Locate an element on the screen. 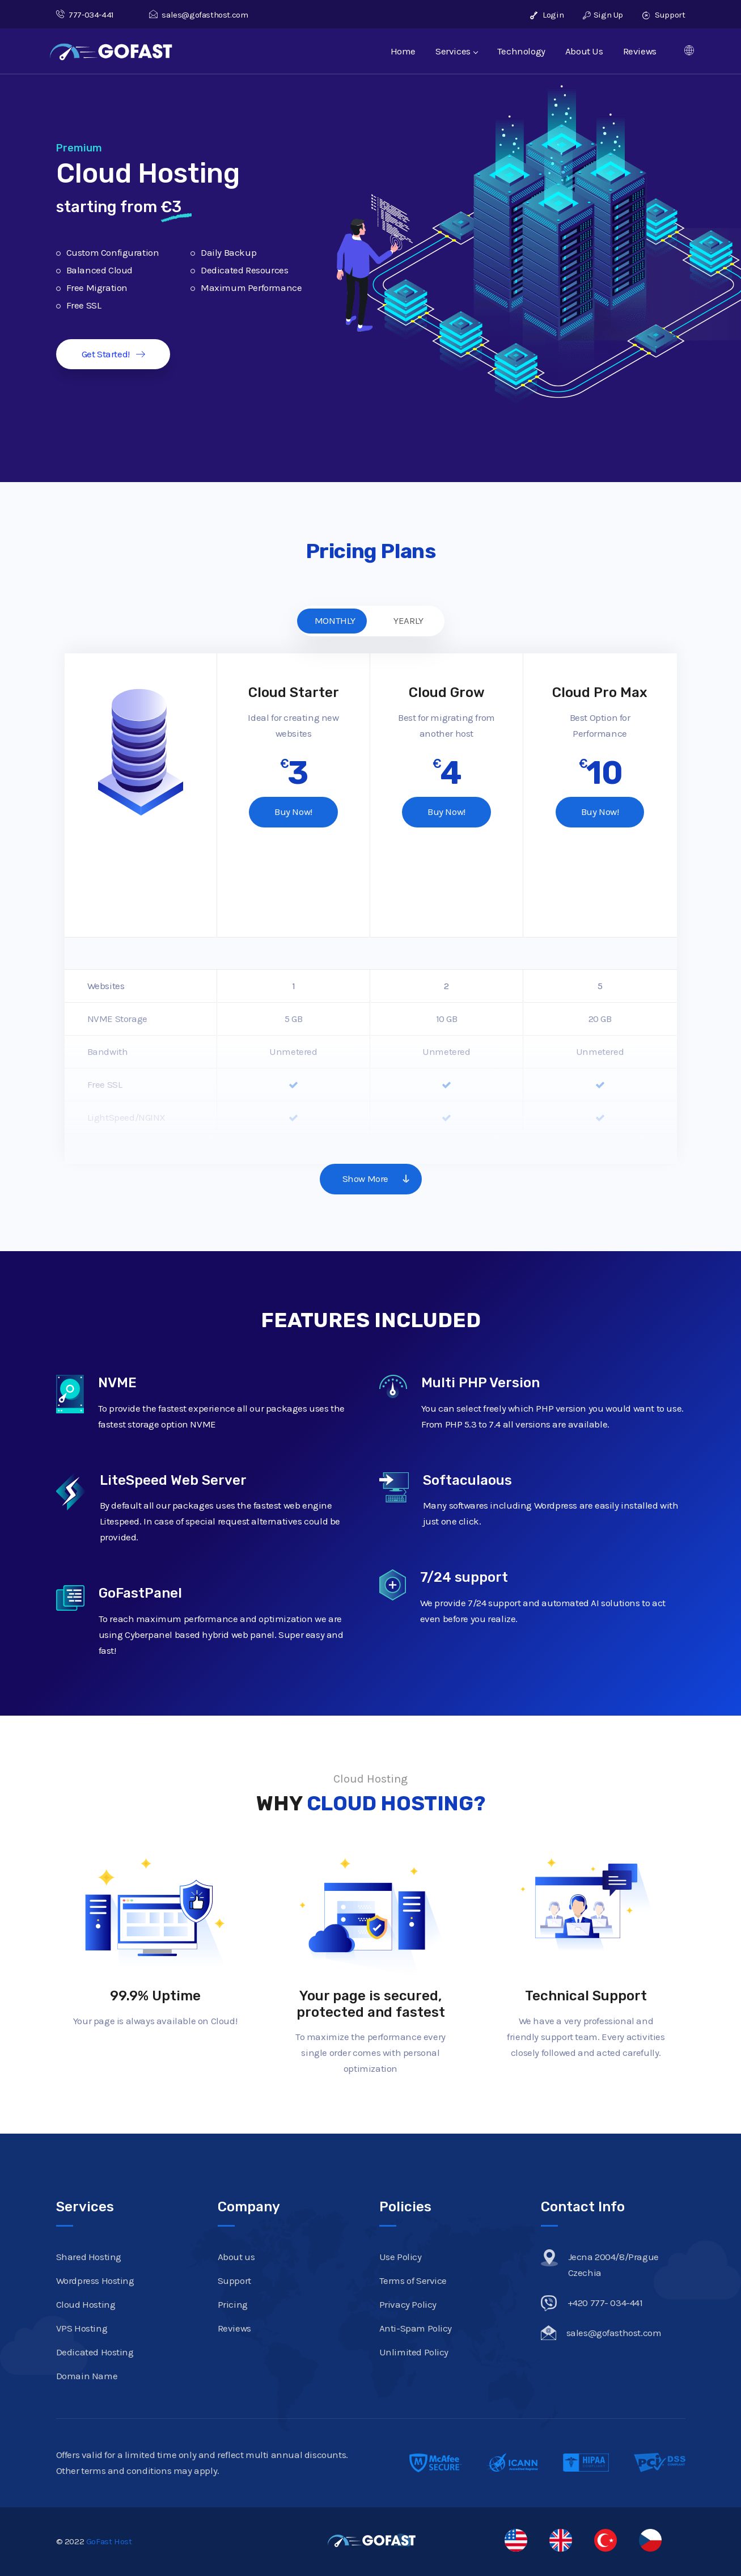  Domain Name is located at coordinates (87, 2375).